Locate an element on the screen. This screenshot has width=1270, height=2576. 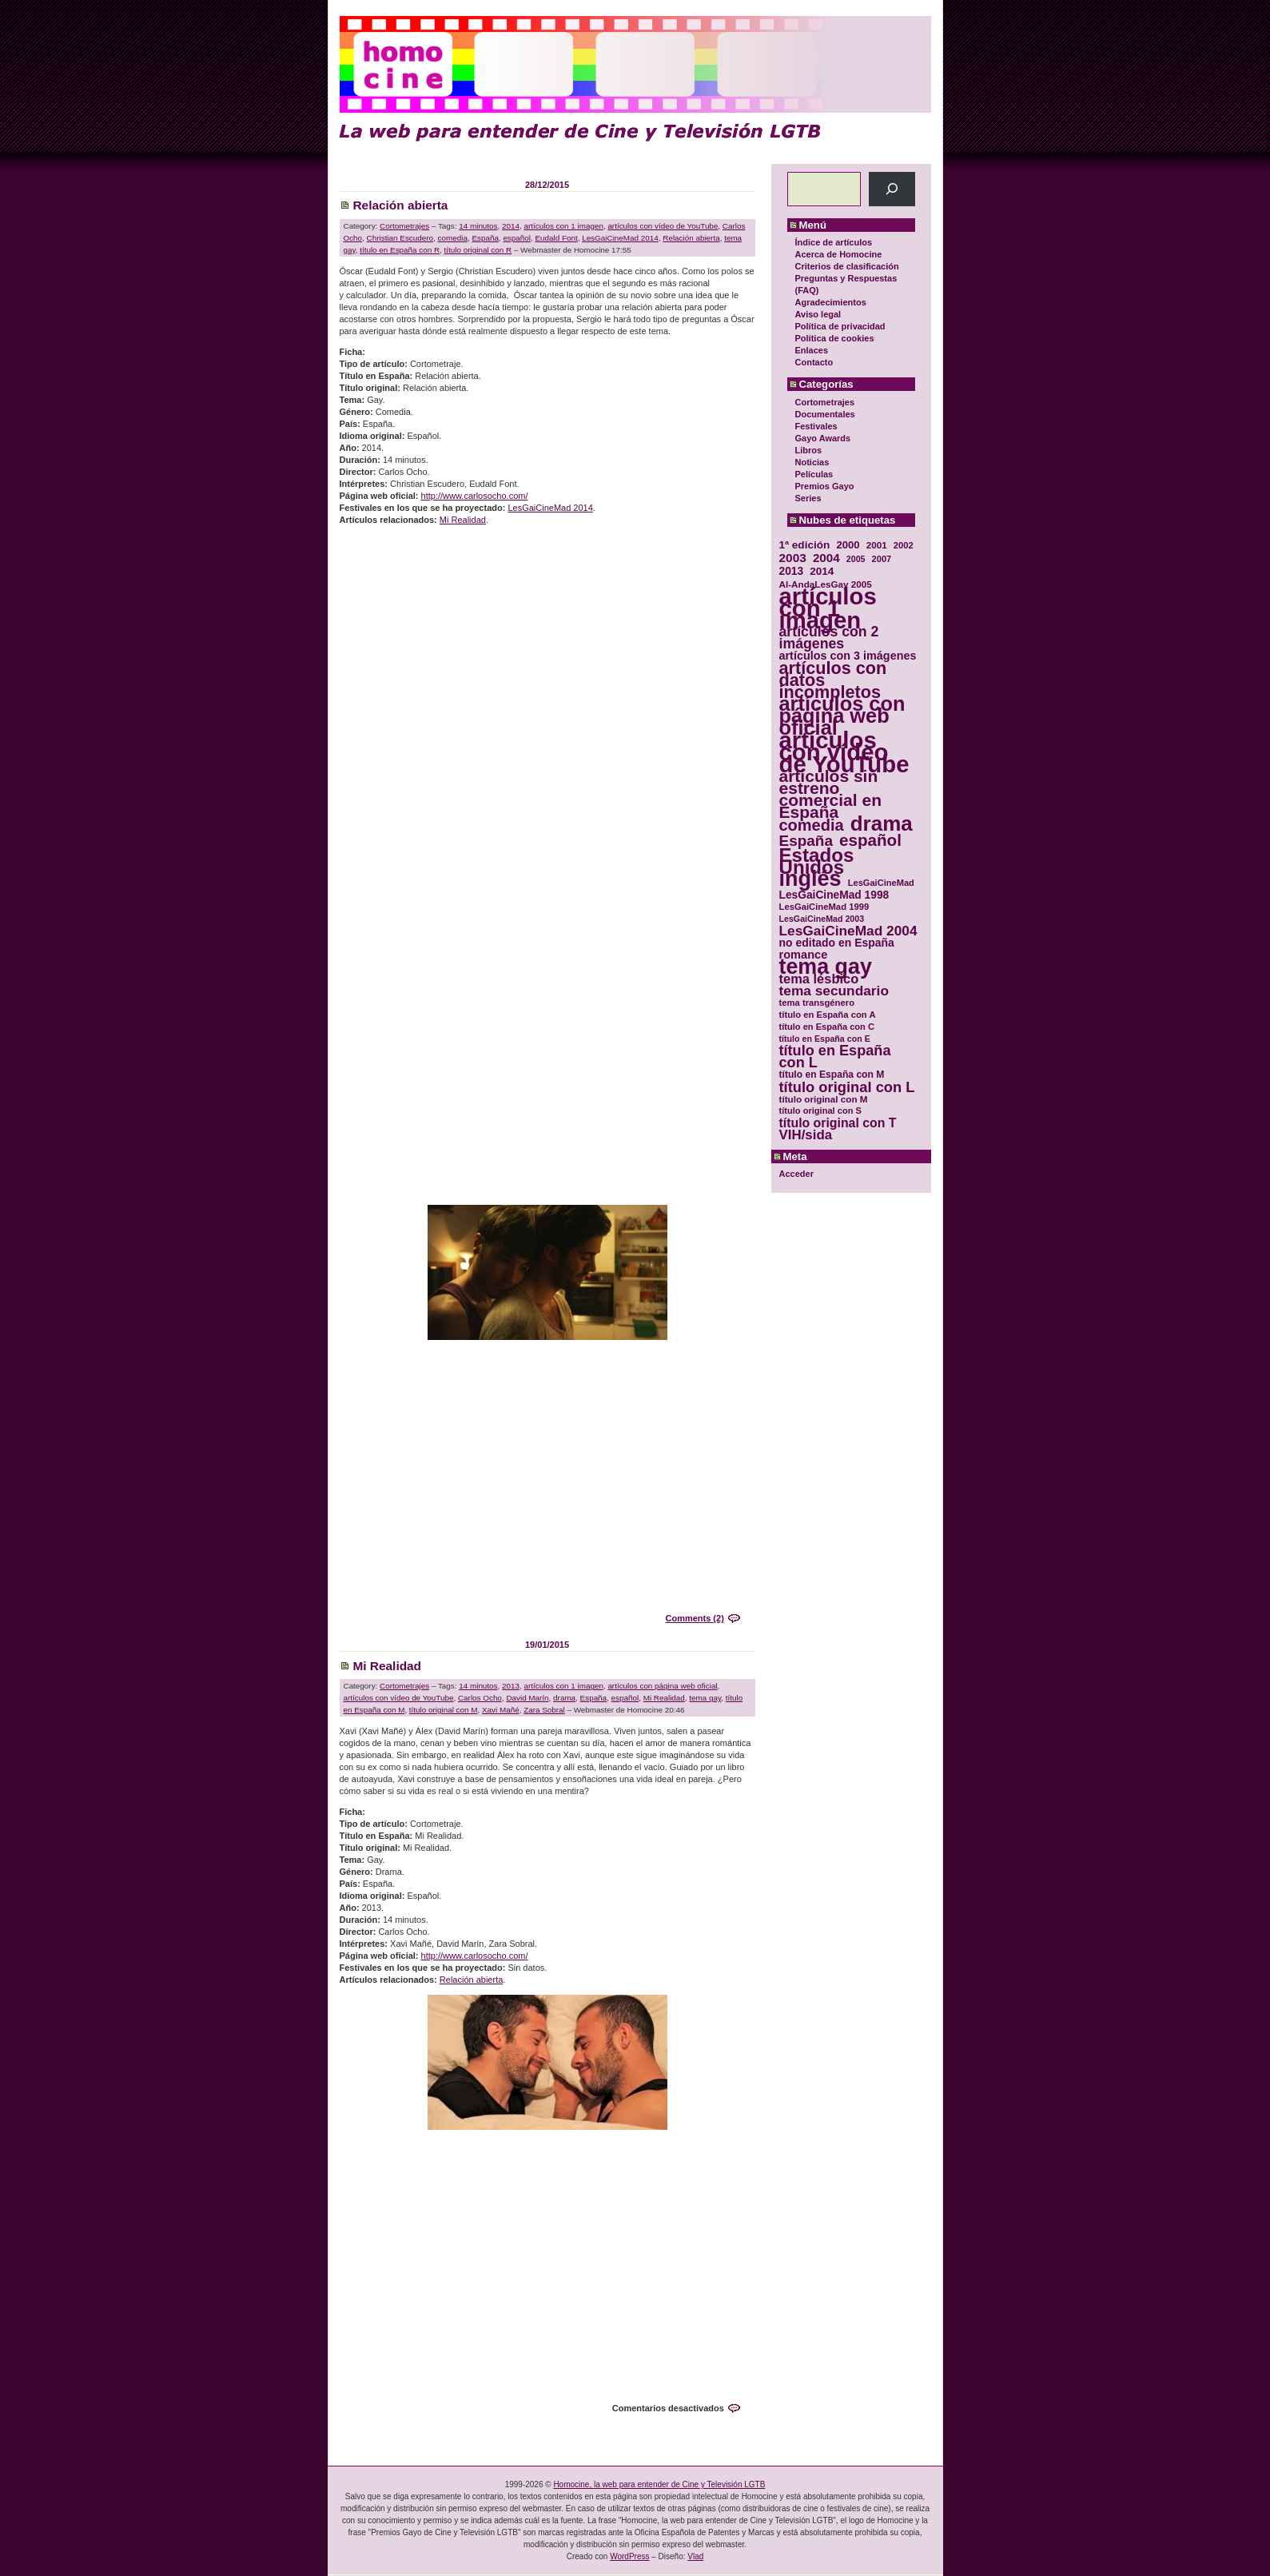
Carlos Ocho is located at coordinates (480, 1697).